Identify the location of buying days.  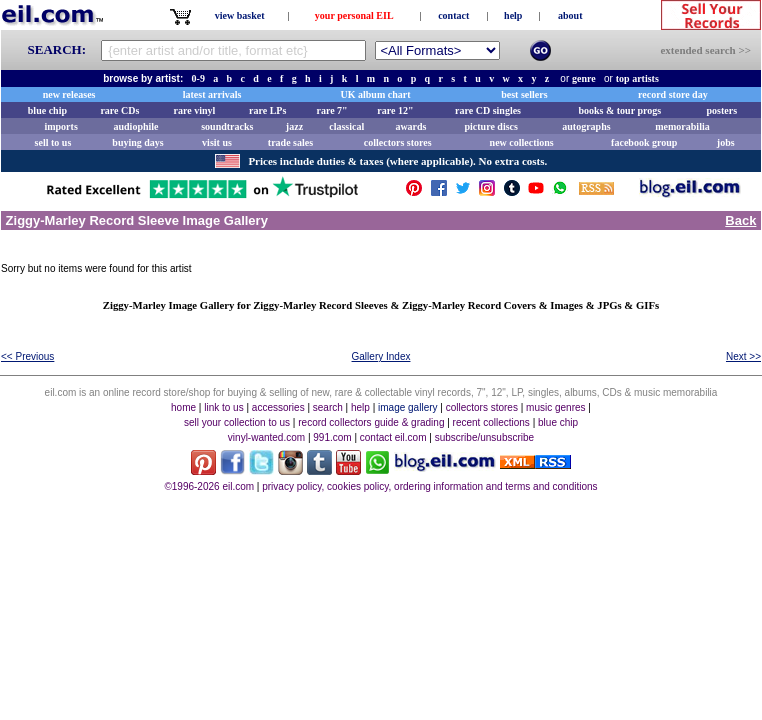
(137, 142).